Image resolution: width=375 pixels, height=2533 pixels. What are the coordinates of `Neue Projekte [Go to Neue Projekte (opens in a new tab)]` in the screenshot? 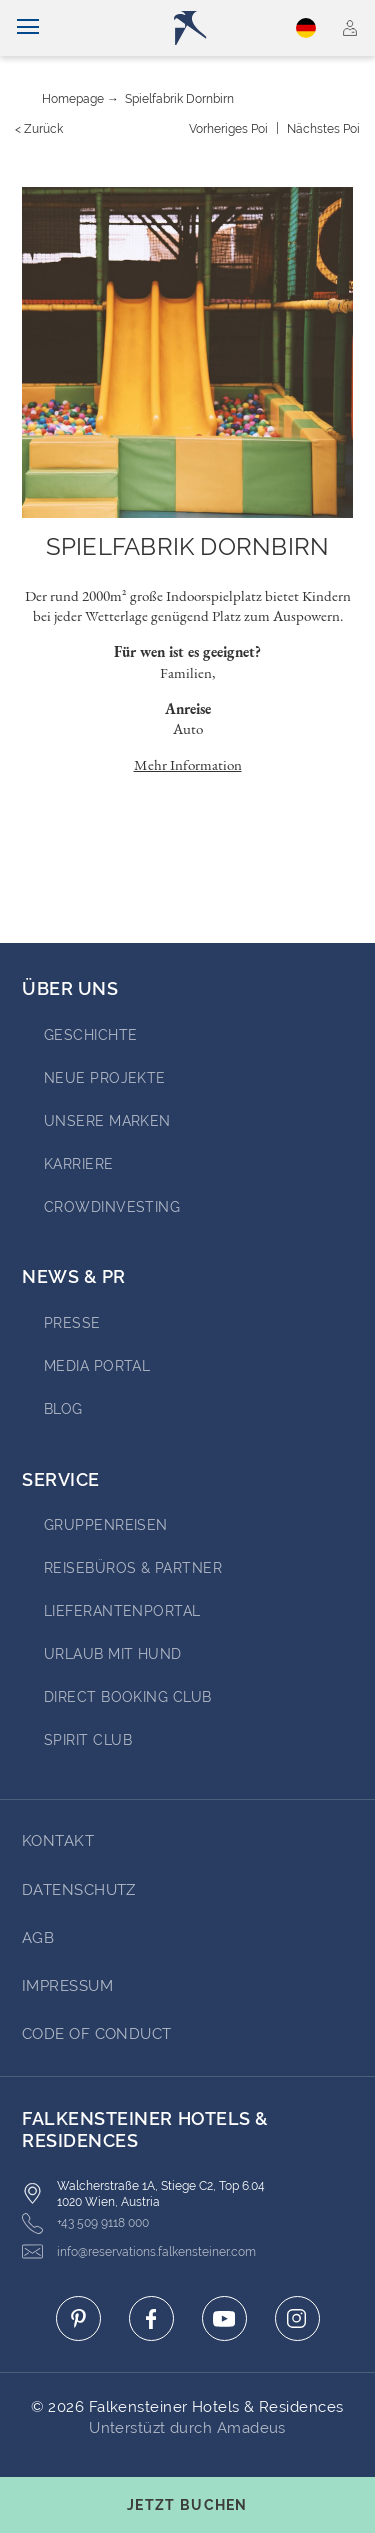 It's located at (105, 1078).